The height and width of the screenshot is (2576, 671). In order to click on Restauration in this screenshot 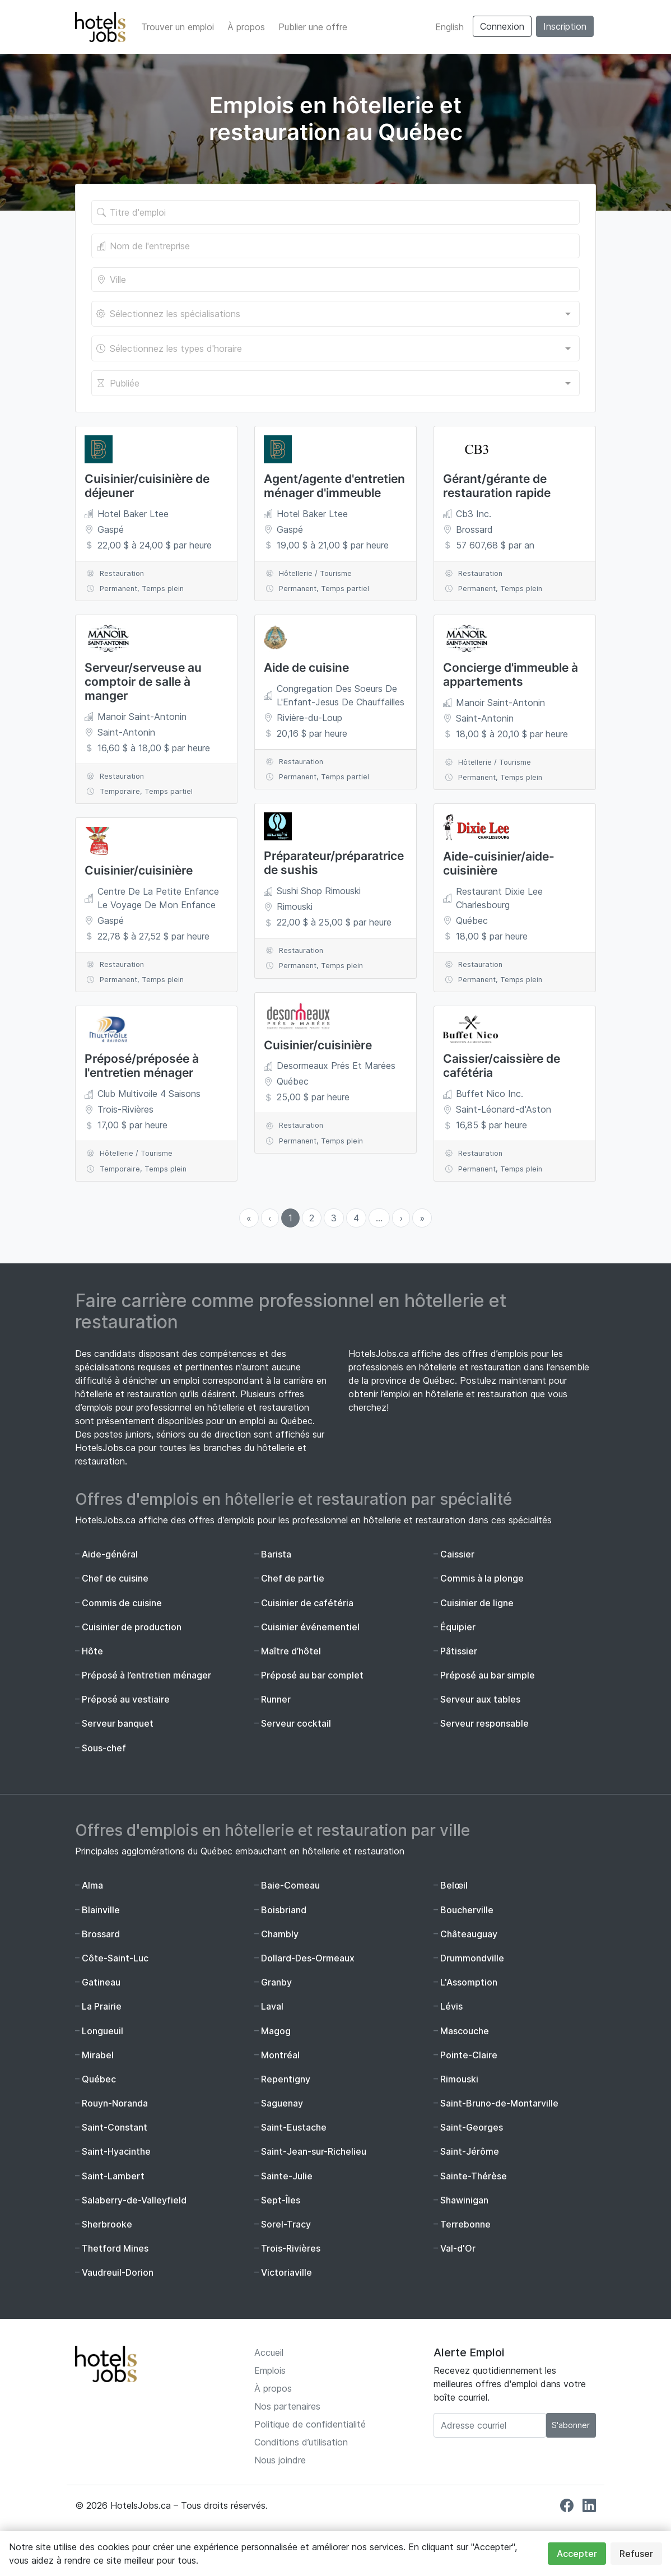, I will do `click(122, 573)`.